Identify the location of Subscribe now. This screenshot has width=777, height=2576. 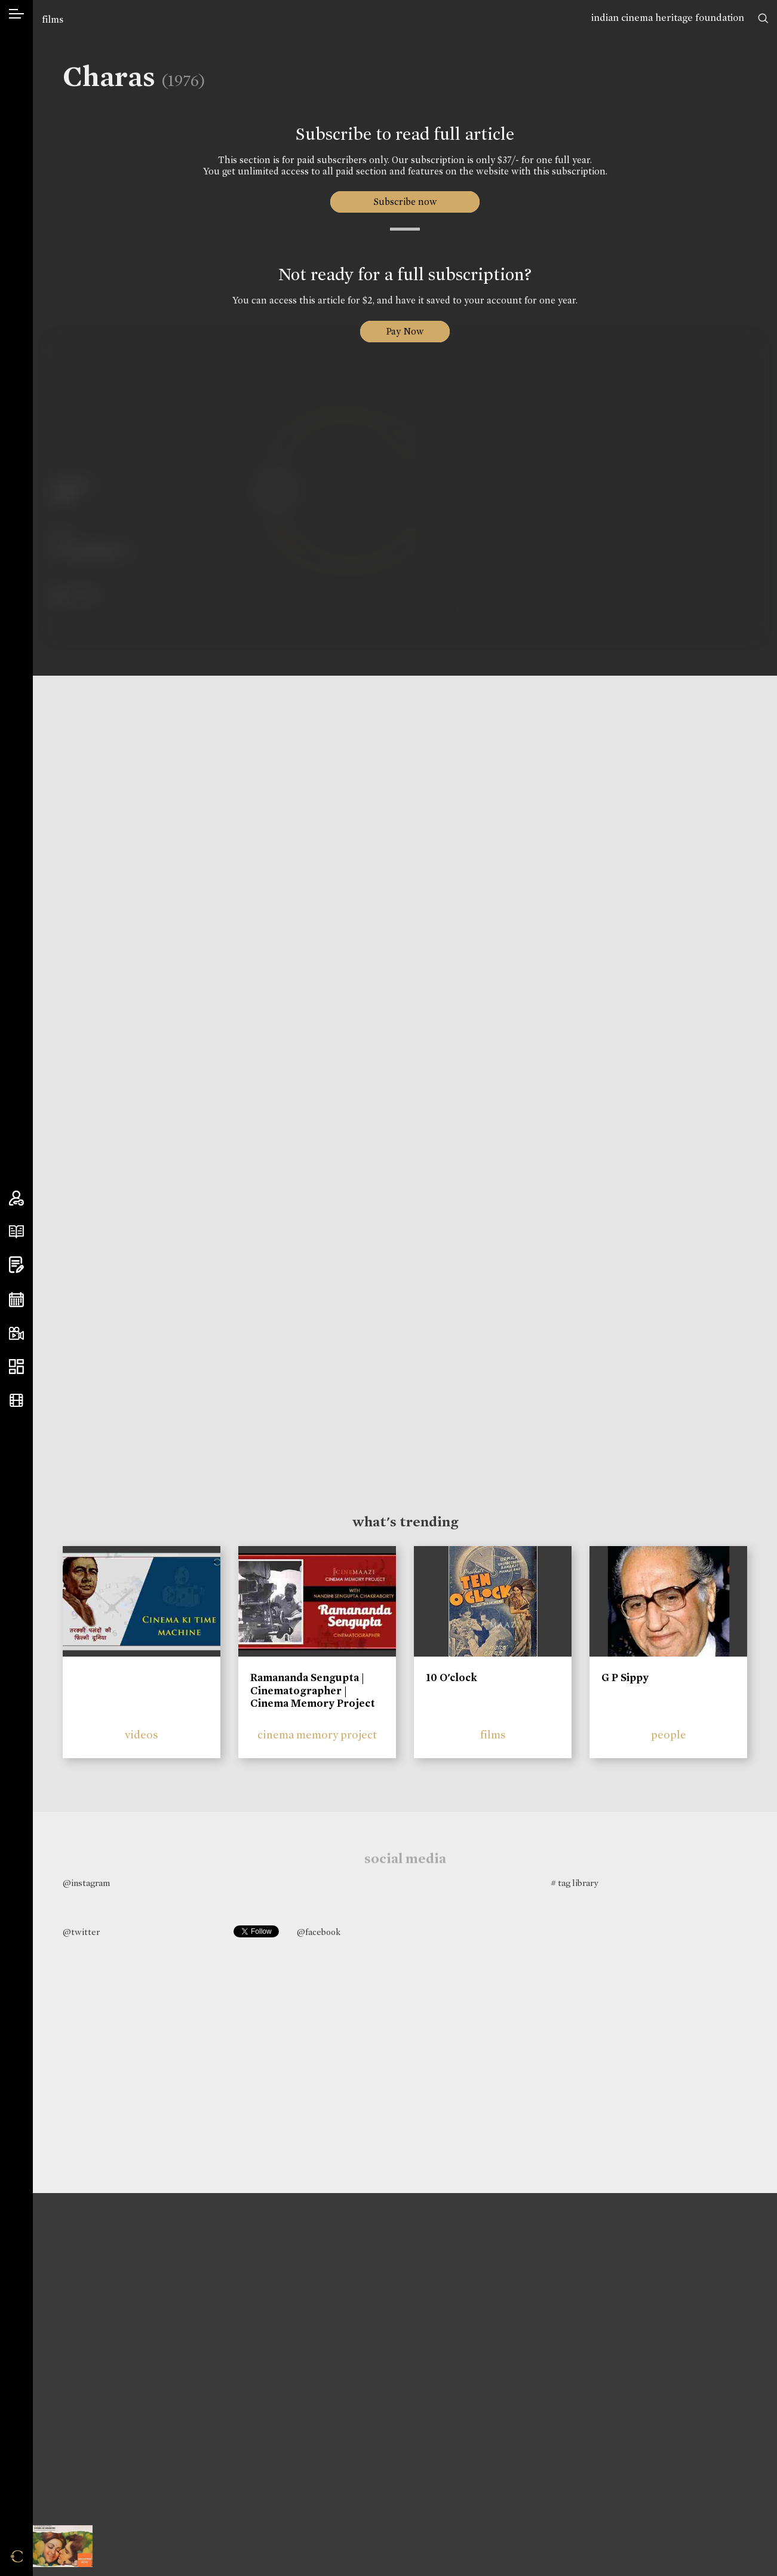
(405, 201).